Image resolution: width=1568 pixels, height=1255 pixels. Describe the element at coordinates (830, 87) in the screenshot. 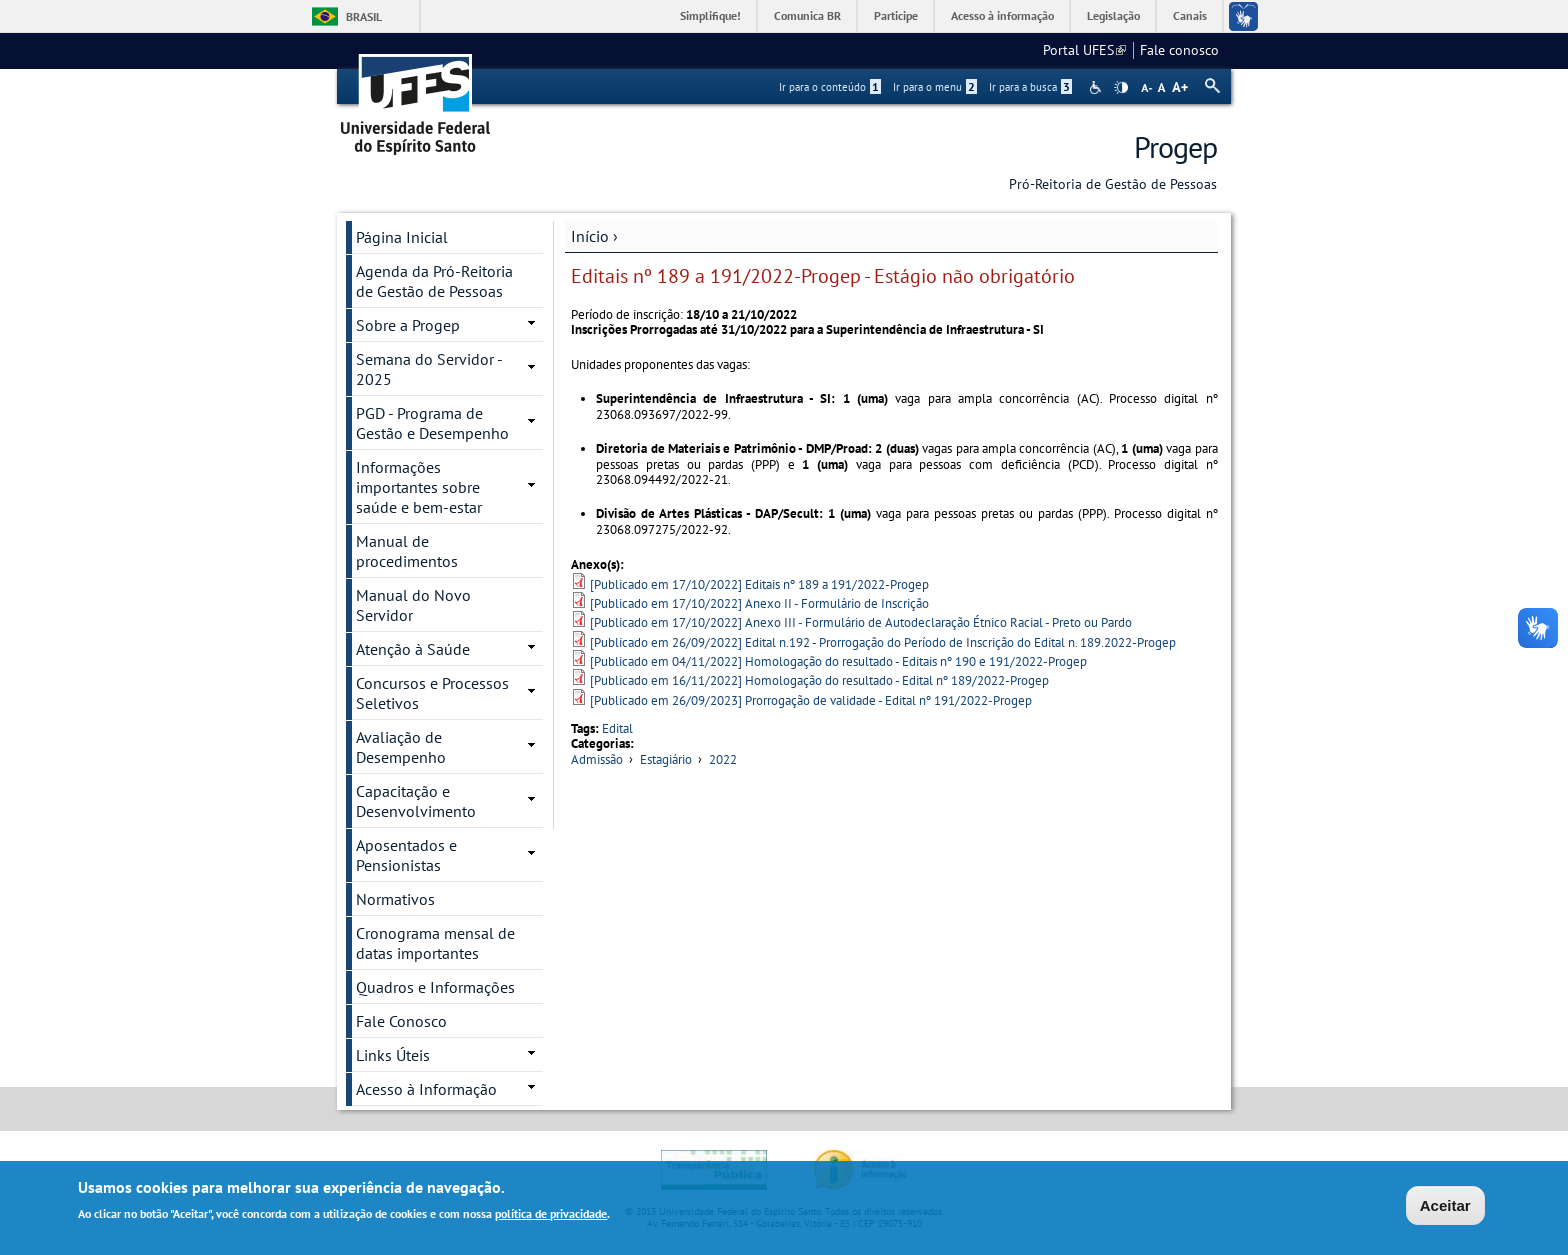

I see `Ir para o conteúdo` at that location.